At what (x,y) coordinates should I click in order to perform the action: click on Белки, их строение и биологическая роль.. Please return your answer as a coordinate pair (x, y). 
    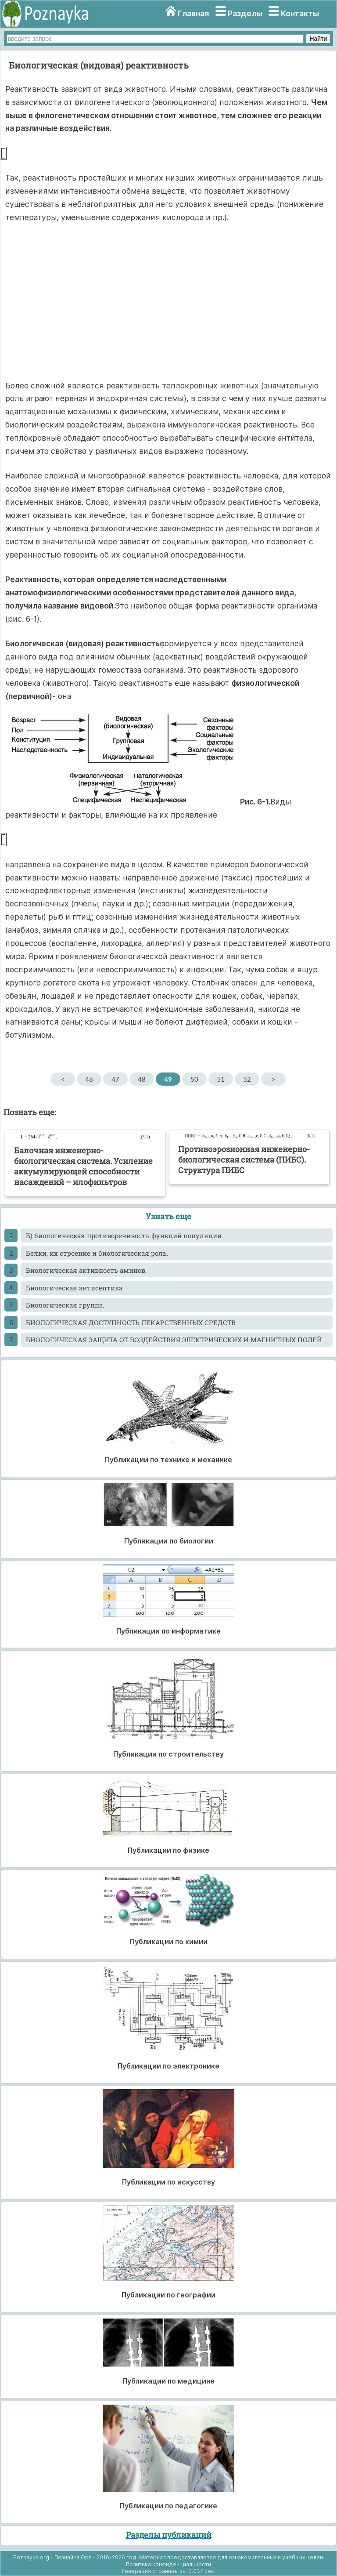
    Looking at the image, I should click on (97, 1253).